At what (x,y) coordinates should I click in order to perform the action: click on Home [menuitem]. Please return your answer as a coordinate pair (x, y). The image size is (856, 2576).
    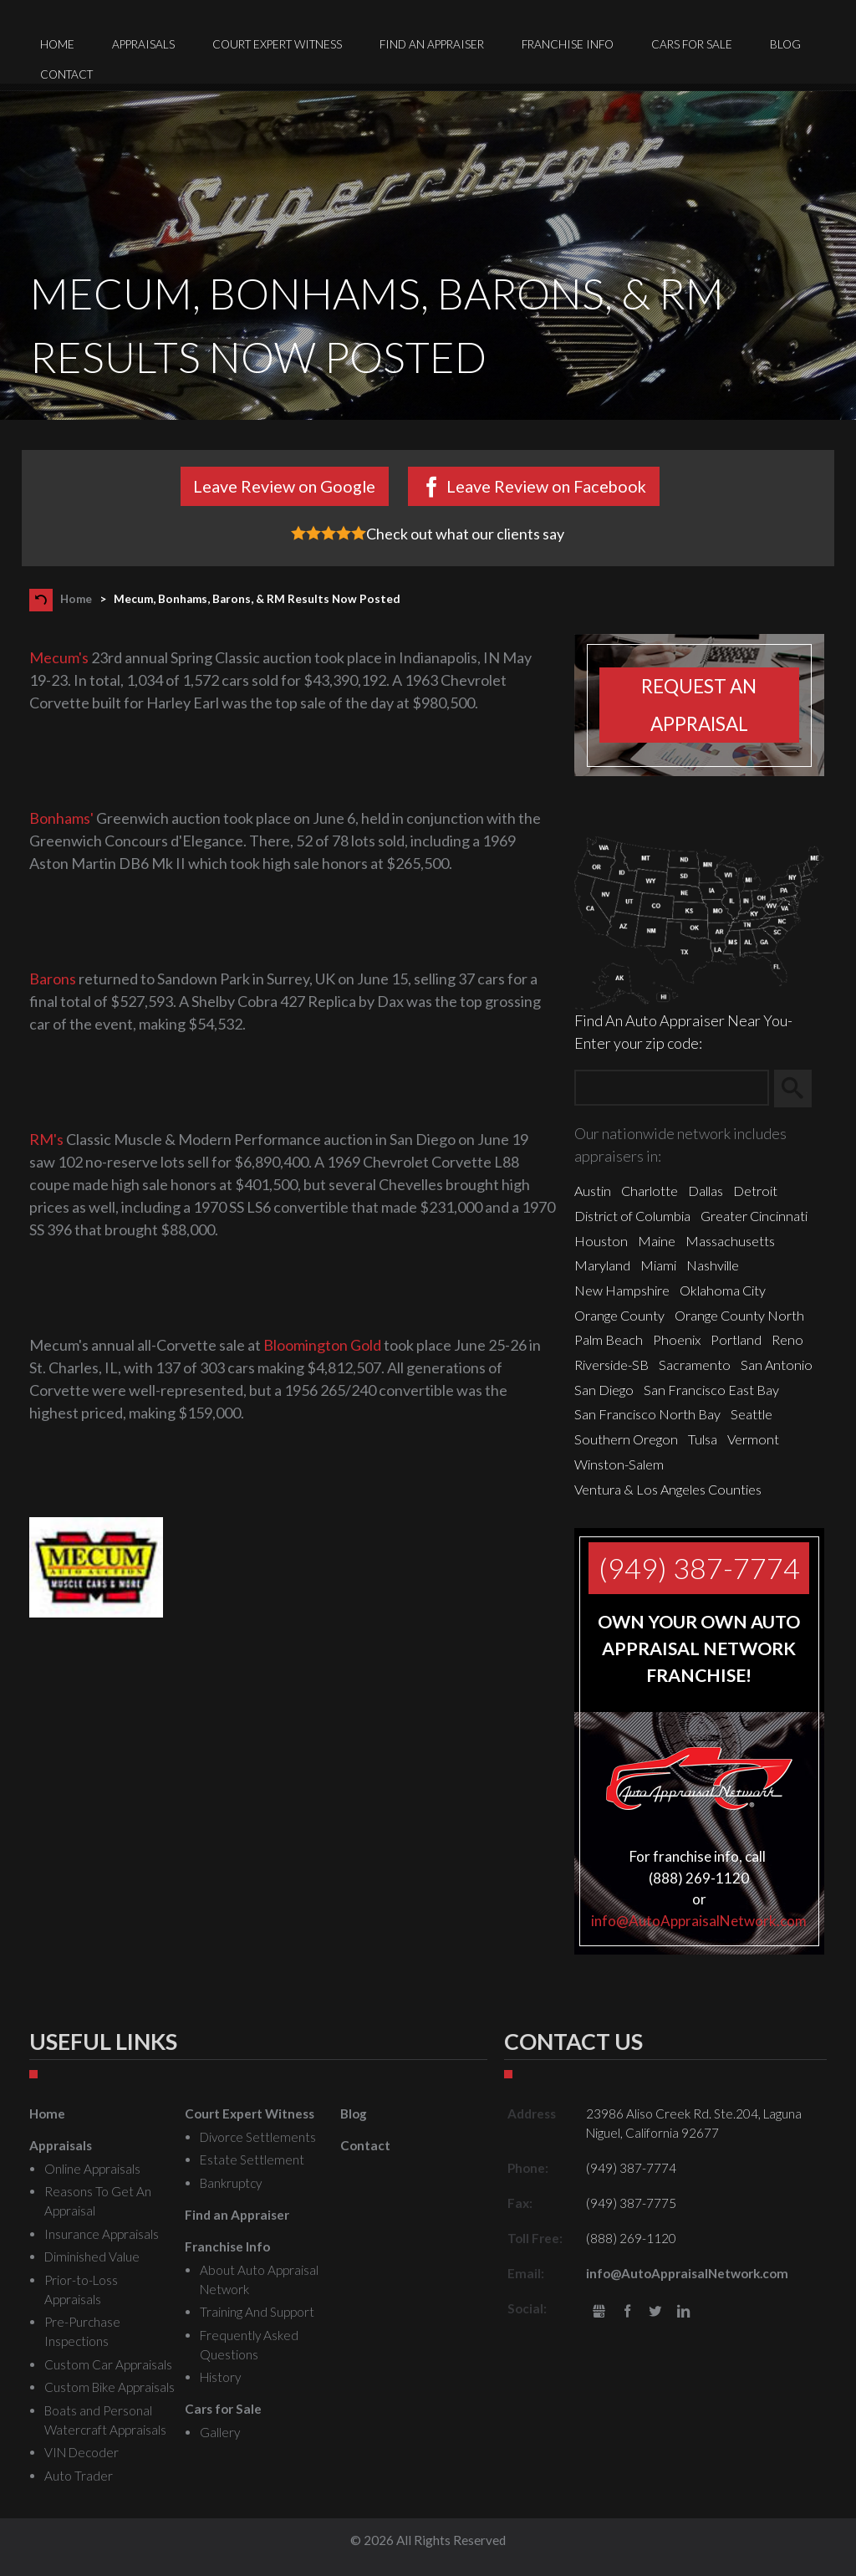
    Looking at the image, I should click on (57, 44).